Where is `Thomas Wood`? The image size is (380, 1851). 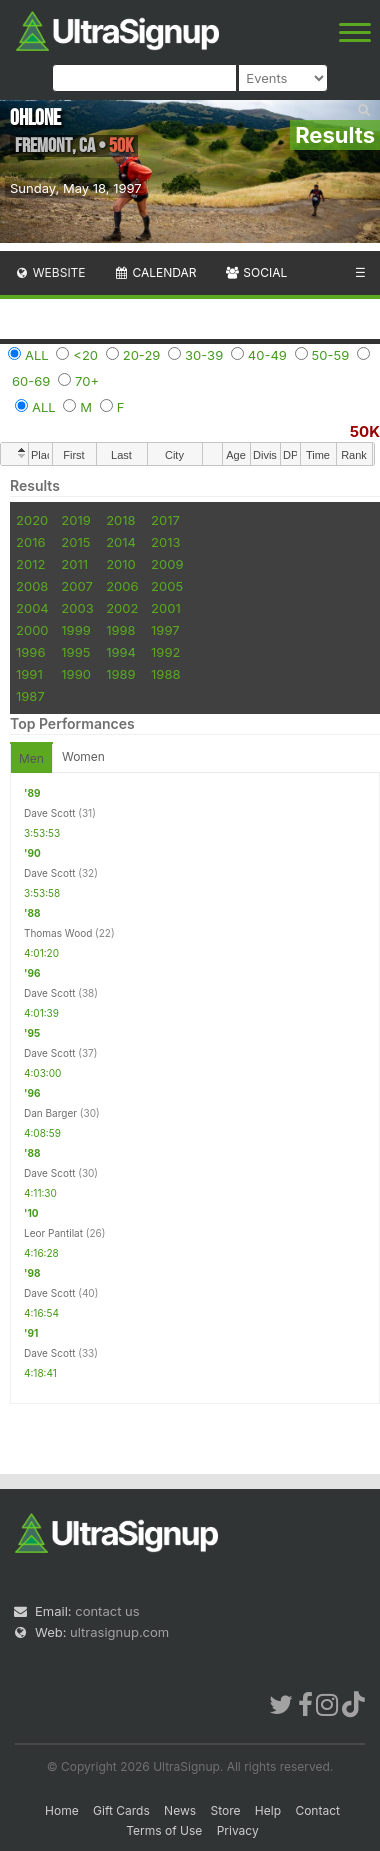
Thomas Wood is located at coordinates (58, 933).